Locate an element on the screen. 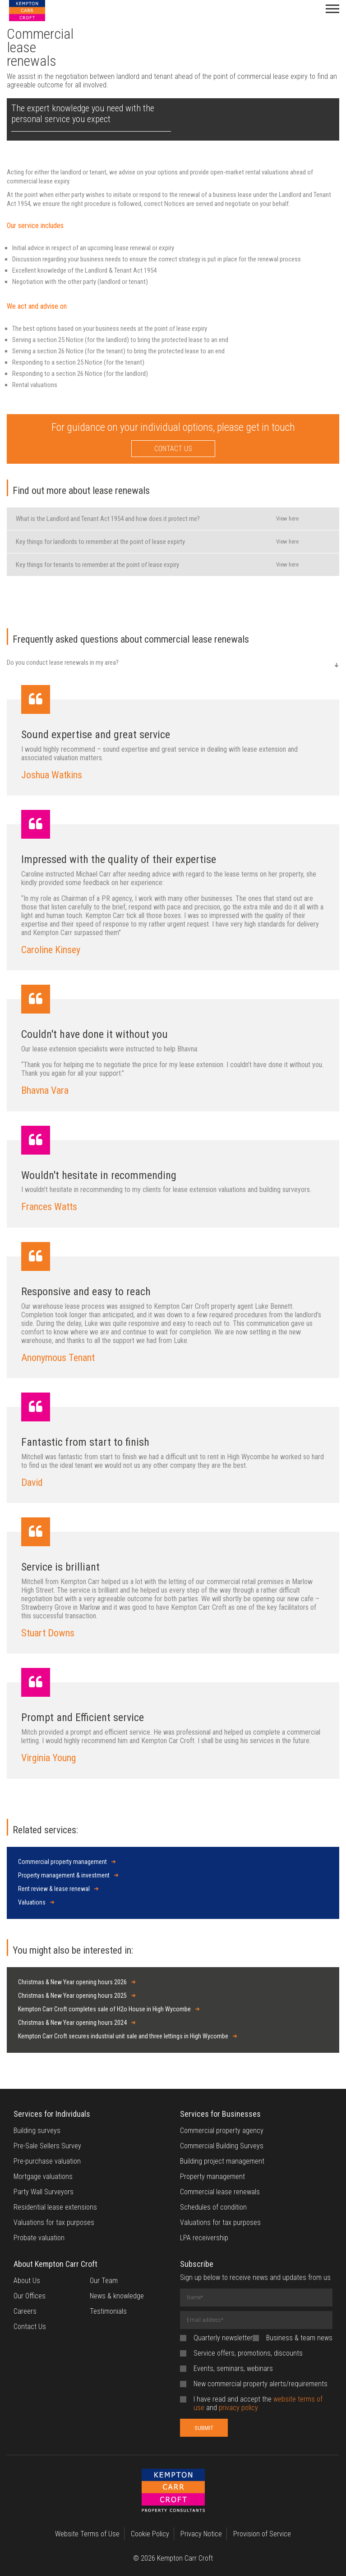 Image resolution: width=346 pixels, height=2576 pixels. Property management & investment is located at coordinates (64, 1875).